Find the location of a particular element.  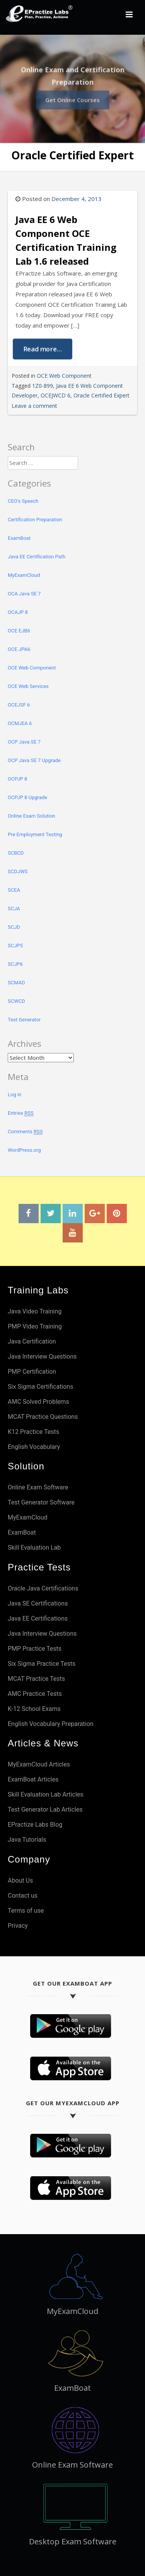

Read more... is located at coordinates (43, 349).